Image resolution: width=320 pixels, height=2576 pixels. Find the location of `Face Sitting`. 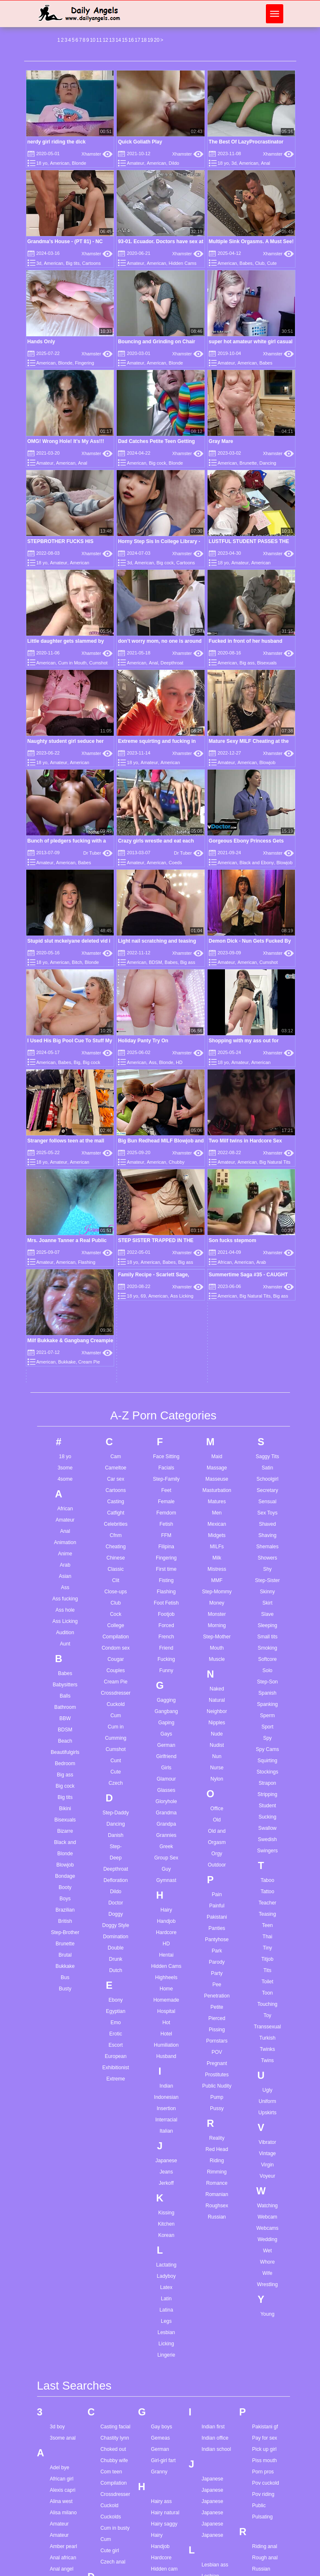

Face Sitting is located at coordinates (166, 1146).